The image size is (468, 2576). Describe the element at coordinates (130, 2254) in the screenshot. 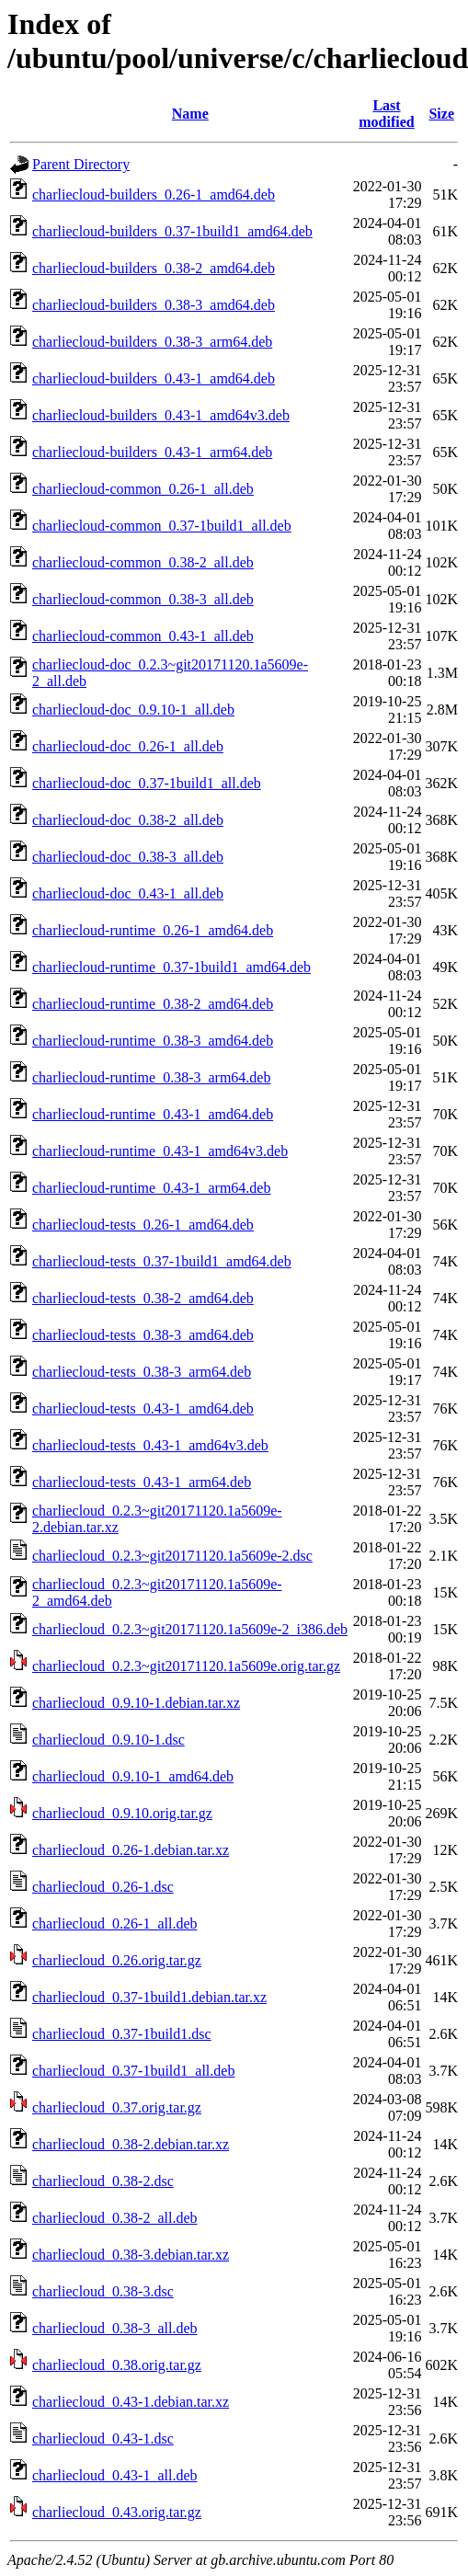

I see `charliecloud_0.38-3.debian.tar.xz` at that location.